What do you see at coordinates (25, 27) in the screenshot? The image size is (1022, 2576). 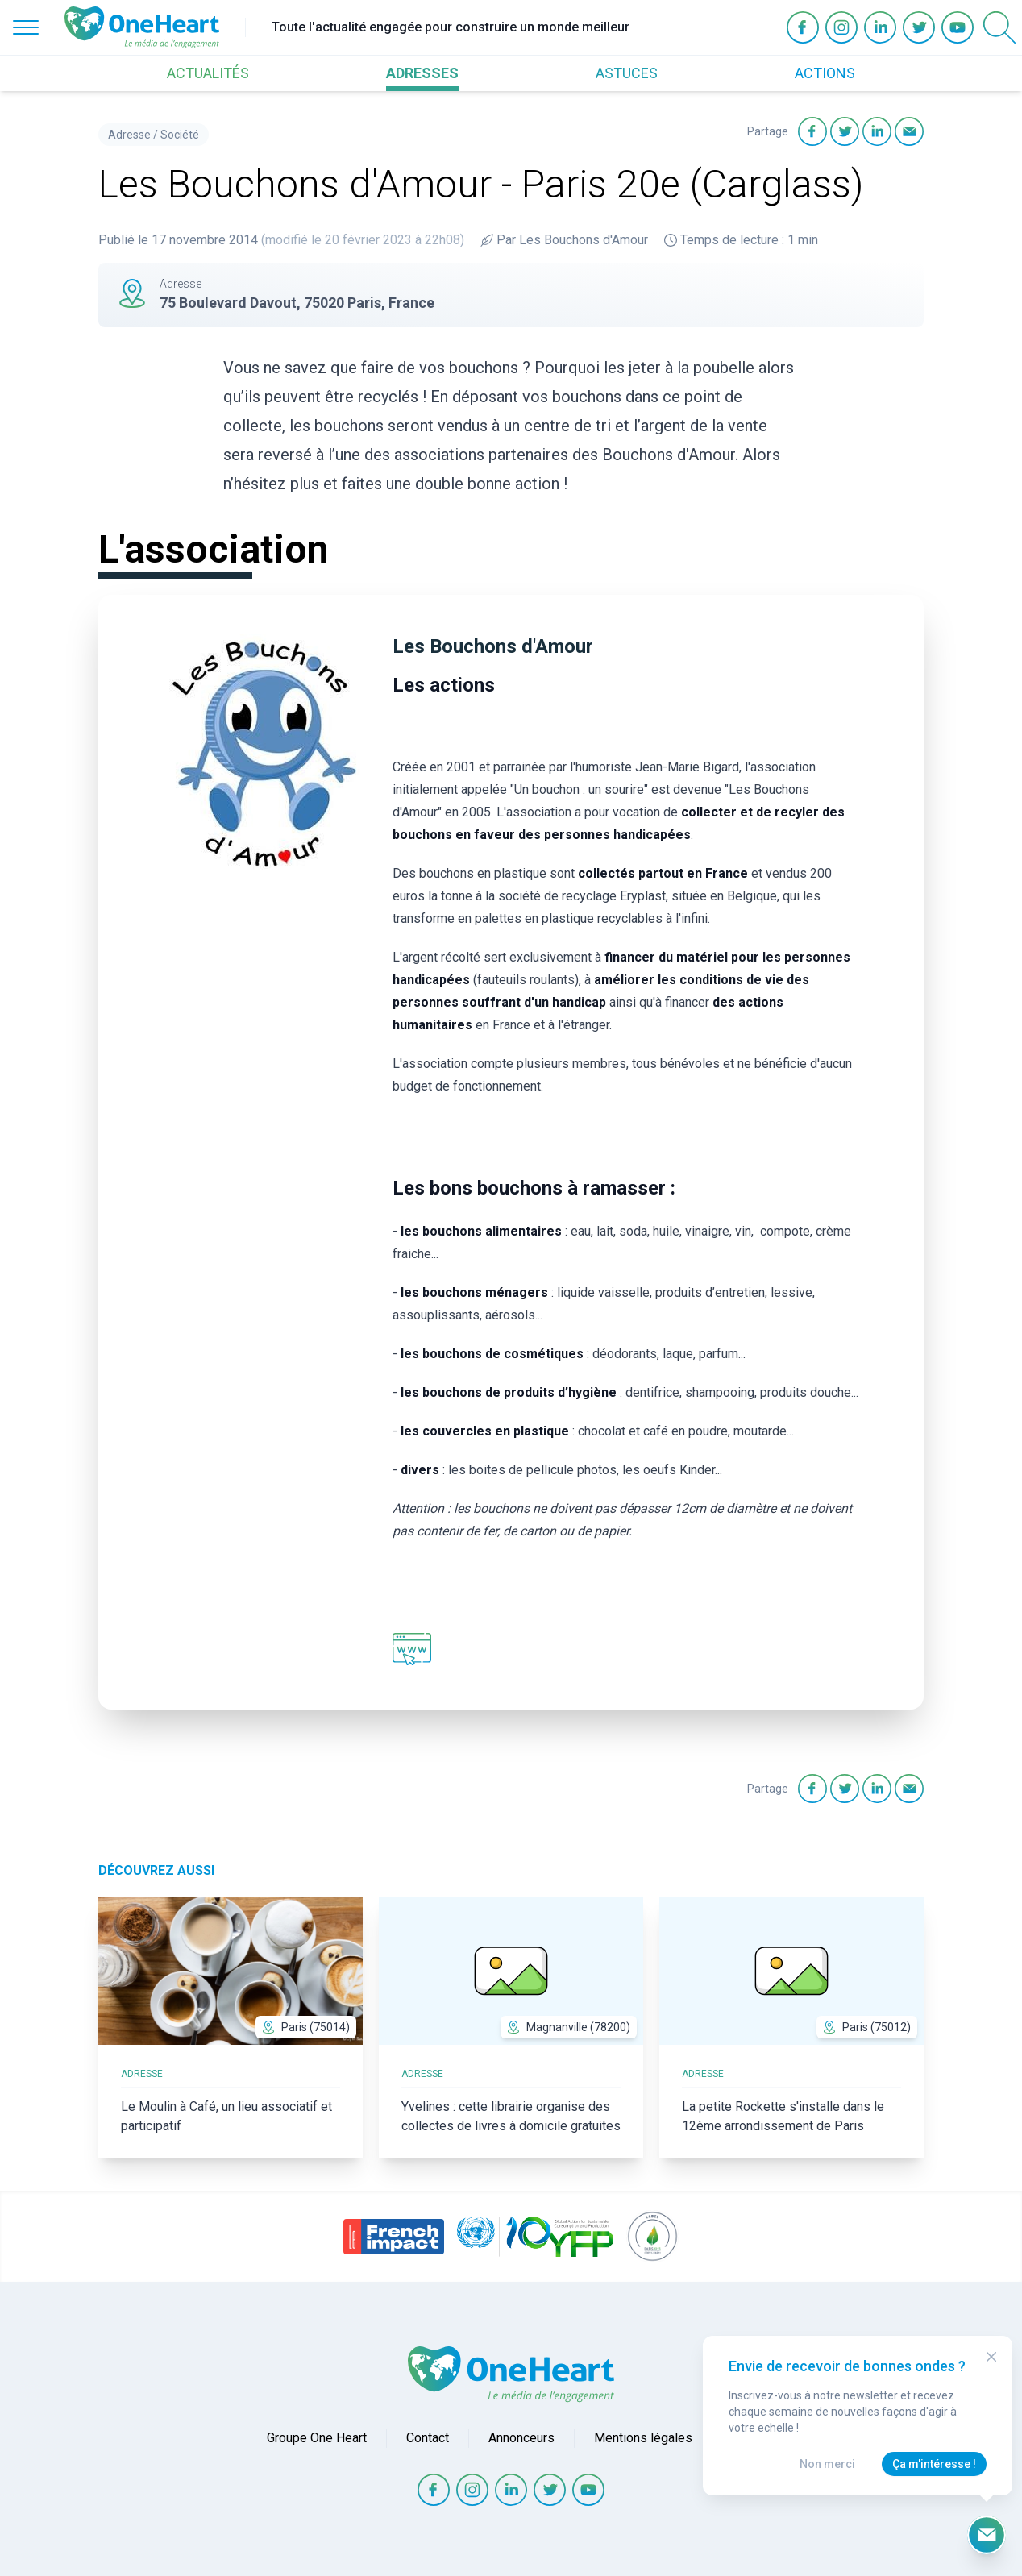 I see `[Open Menu]` at bounding box center [25, 27].